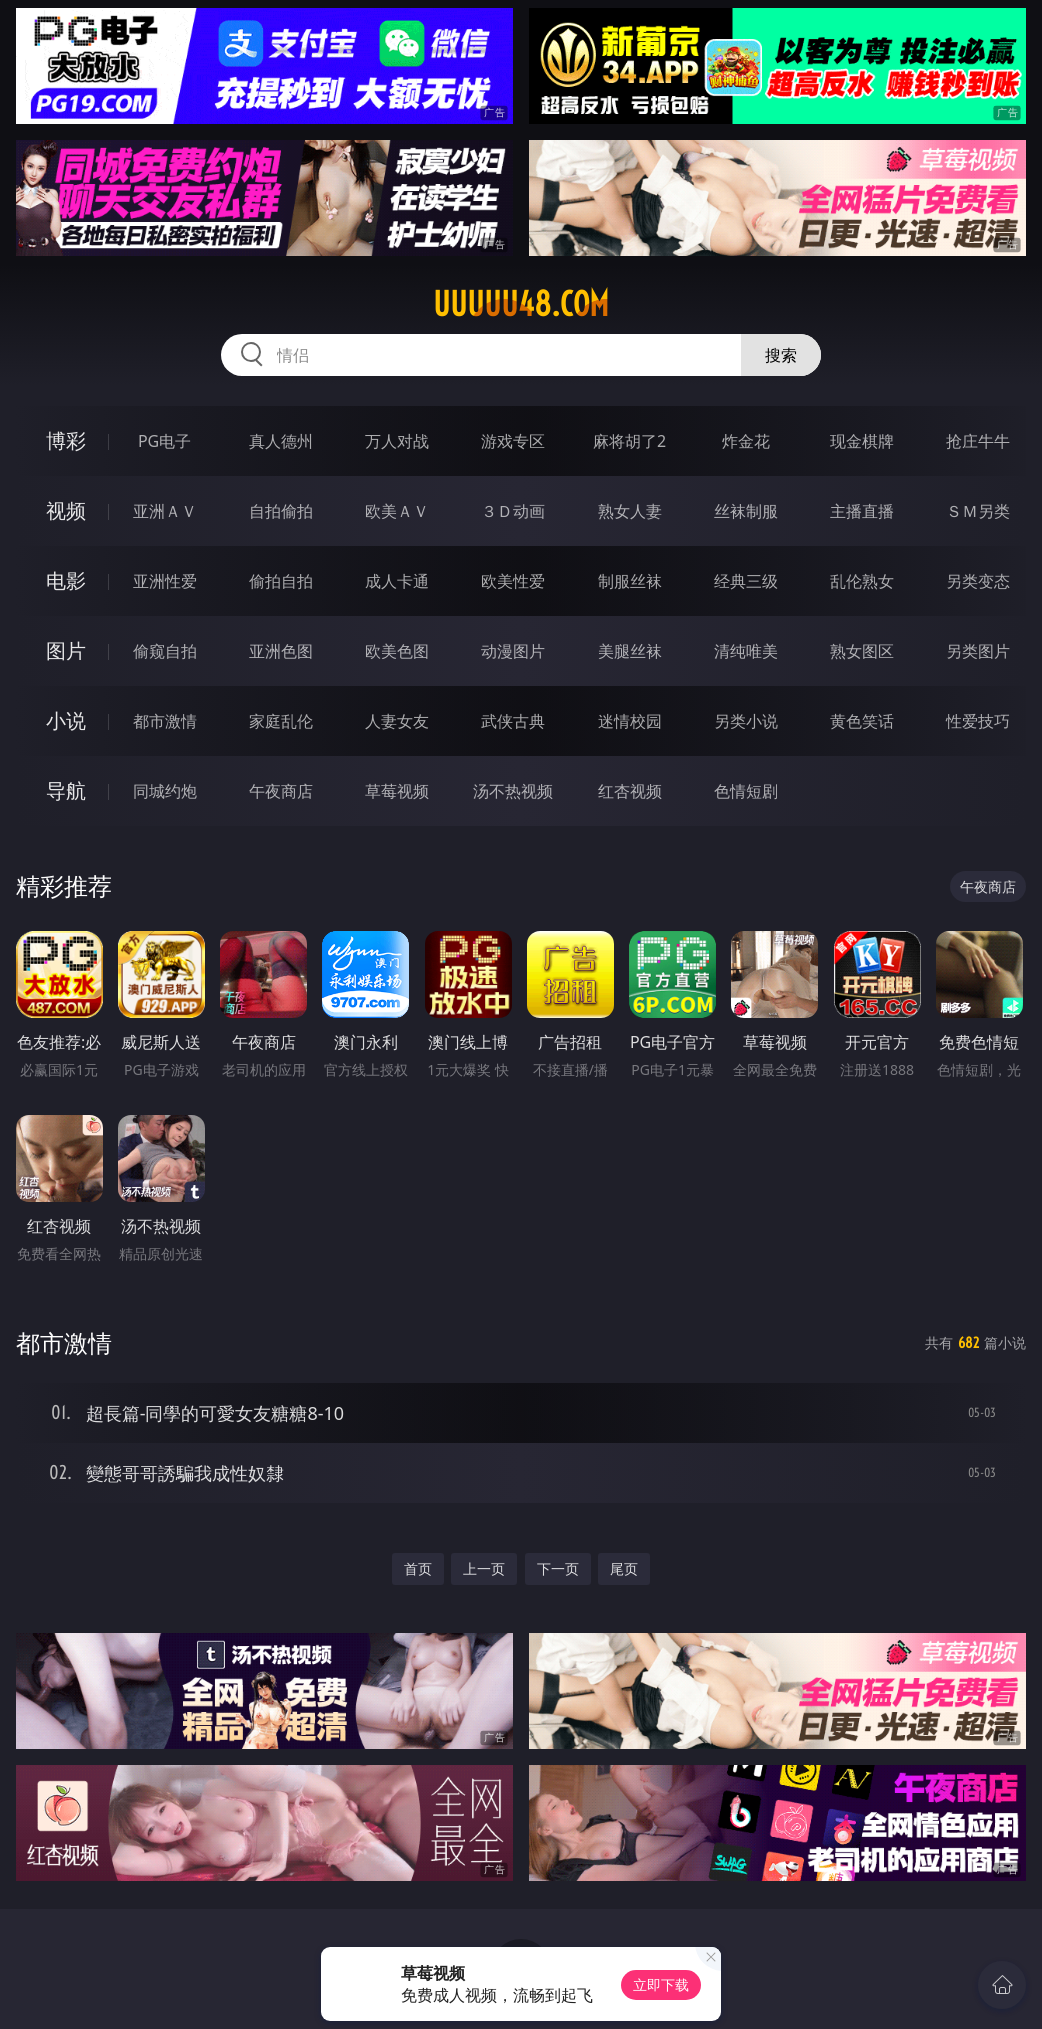 This screenshot has height=2029, width=1042. I want to click on 草莓视频, so click(397, 791).